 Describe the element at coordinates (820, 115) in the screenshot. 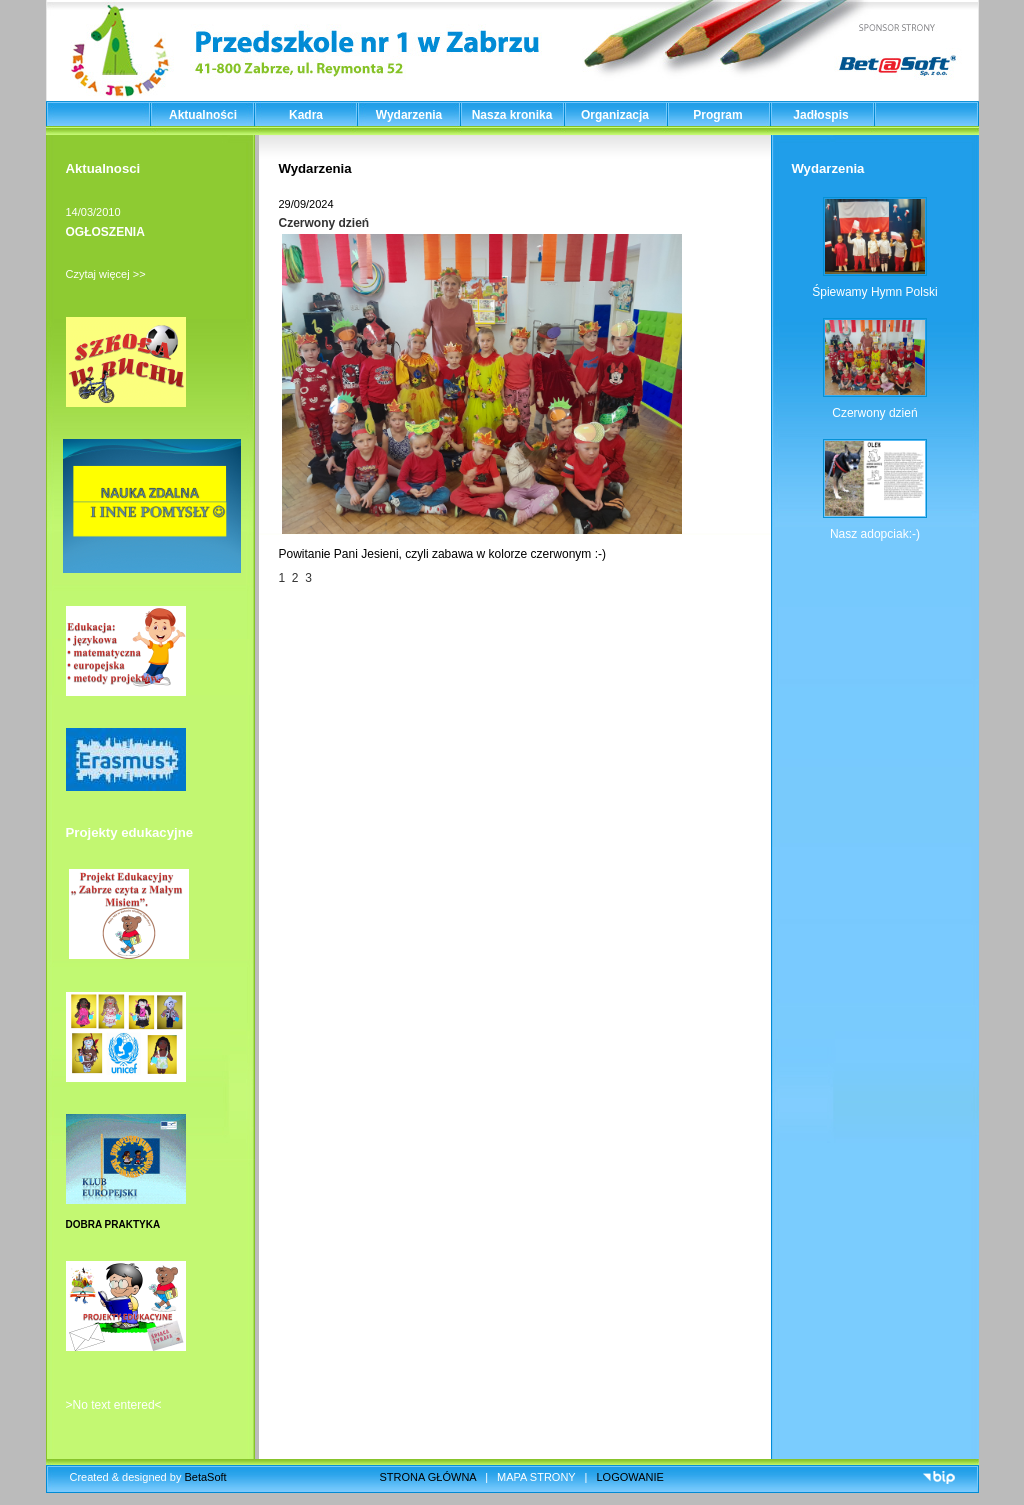

I see `Jadłospis` at that location.